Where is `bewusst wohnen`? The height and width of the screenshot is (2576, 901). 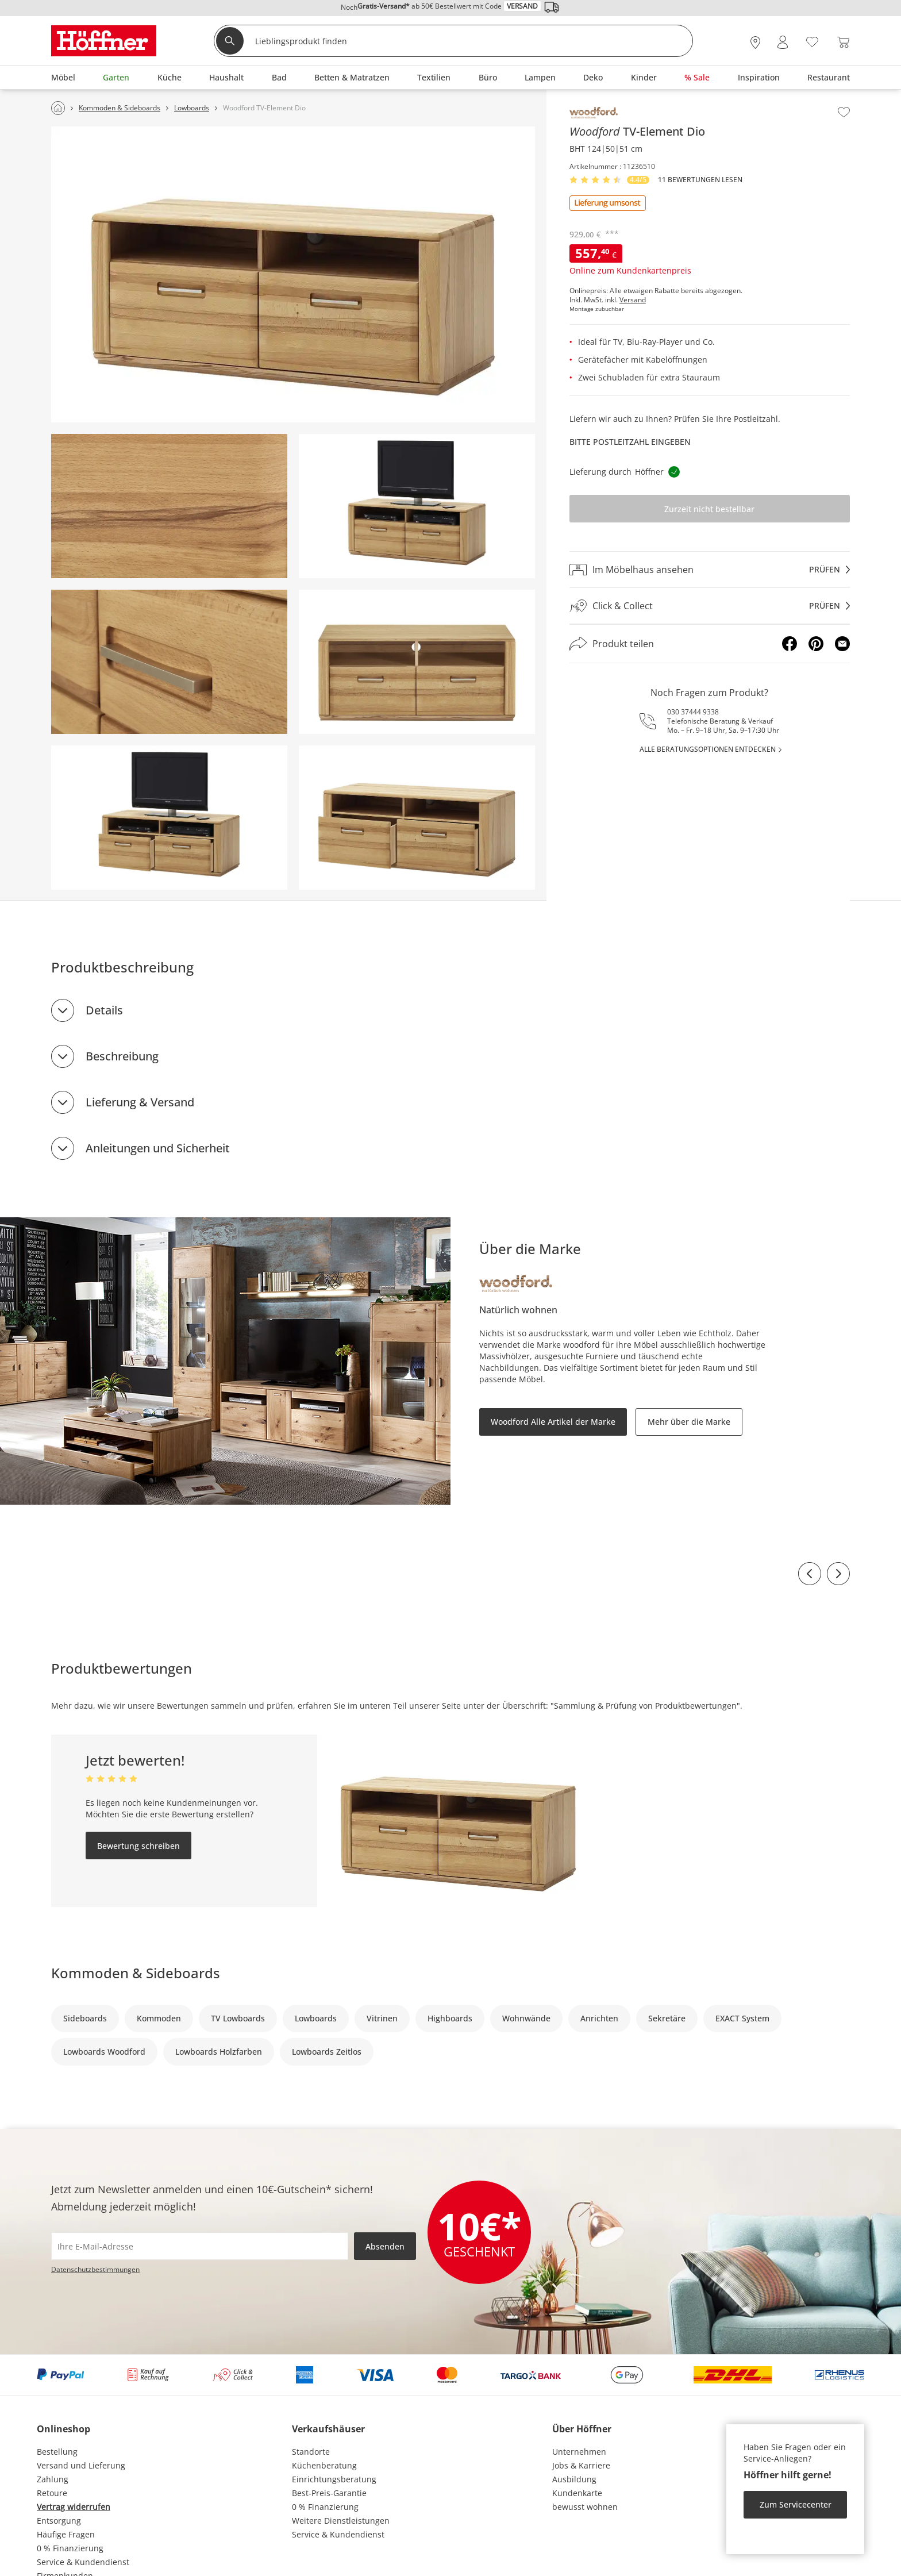
bewusst wohnen is located at coordinates (585, 2506).